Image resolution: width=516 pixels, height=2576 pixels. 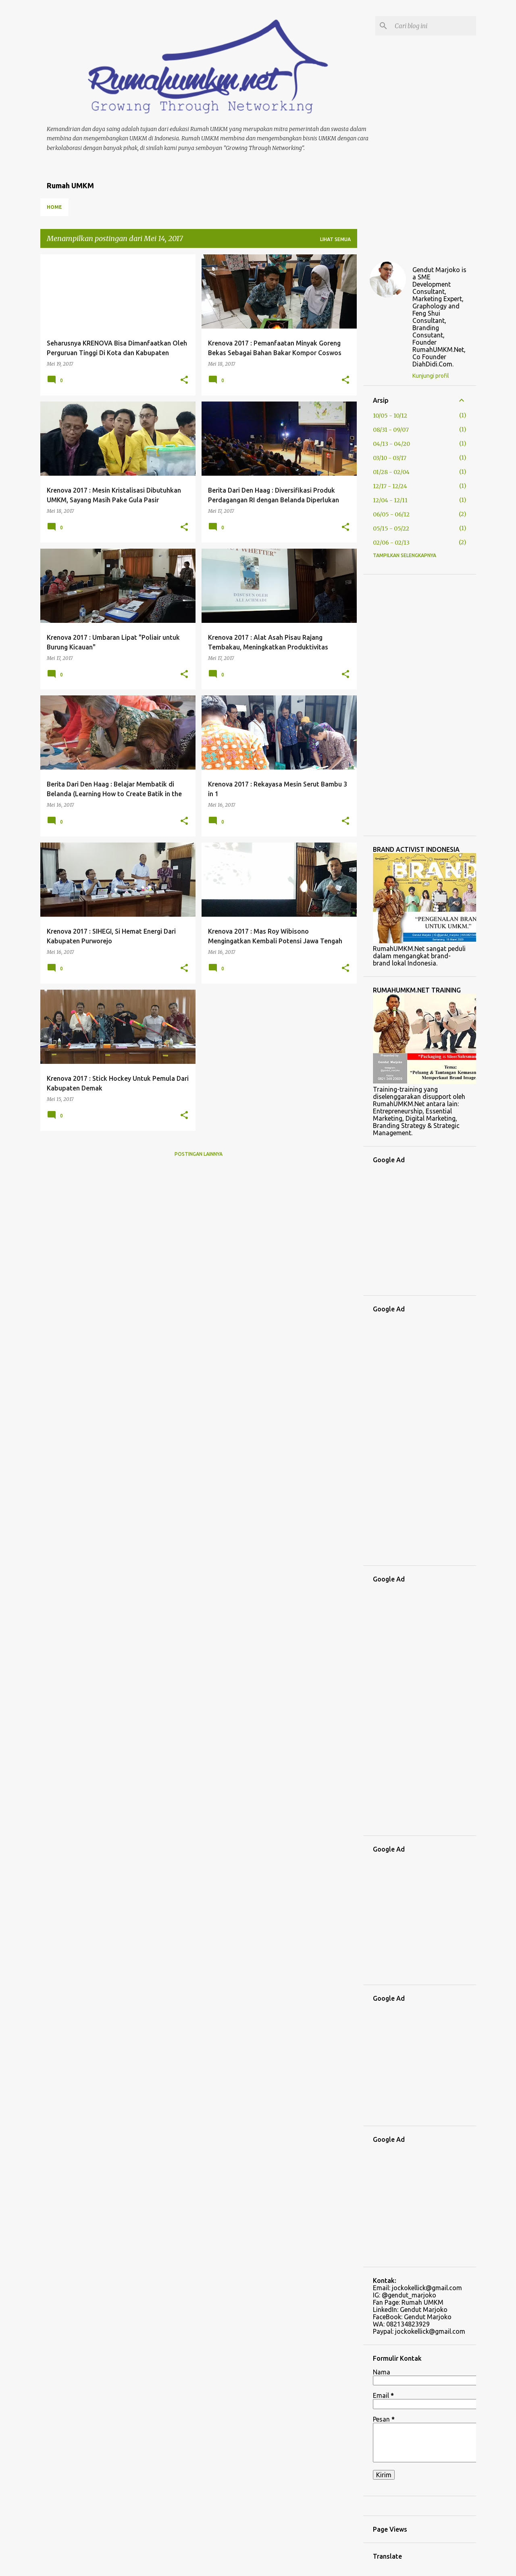 What do you see at coordinates (184, 380) in the screenshot?
I see `[button]` at bounding box center [184, 380].